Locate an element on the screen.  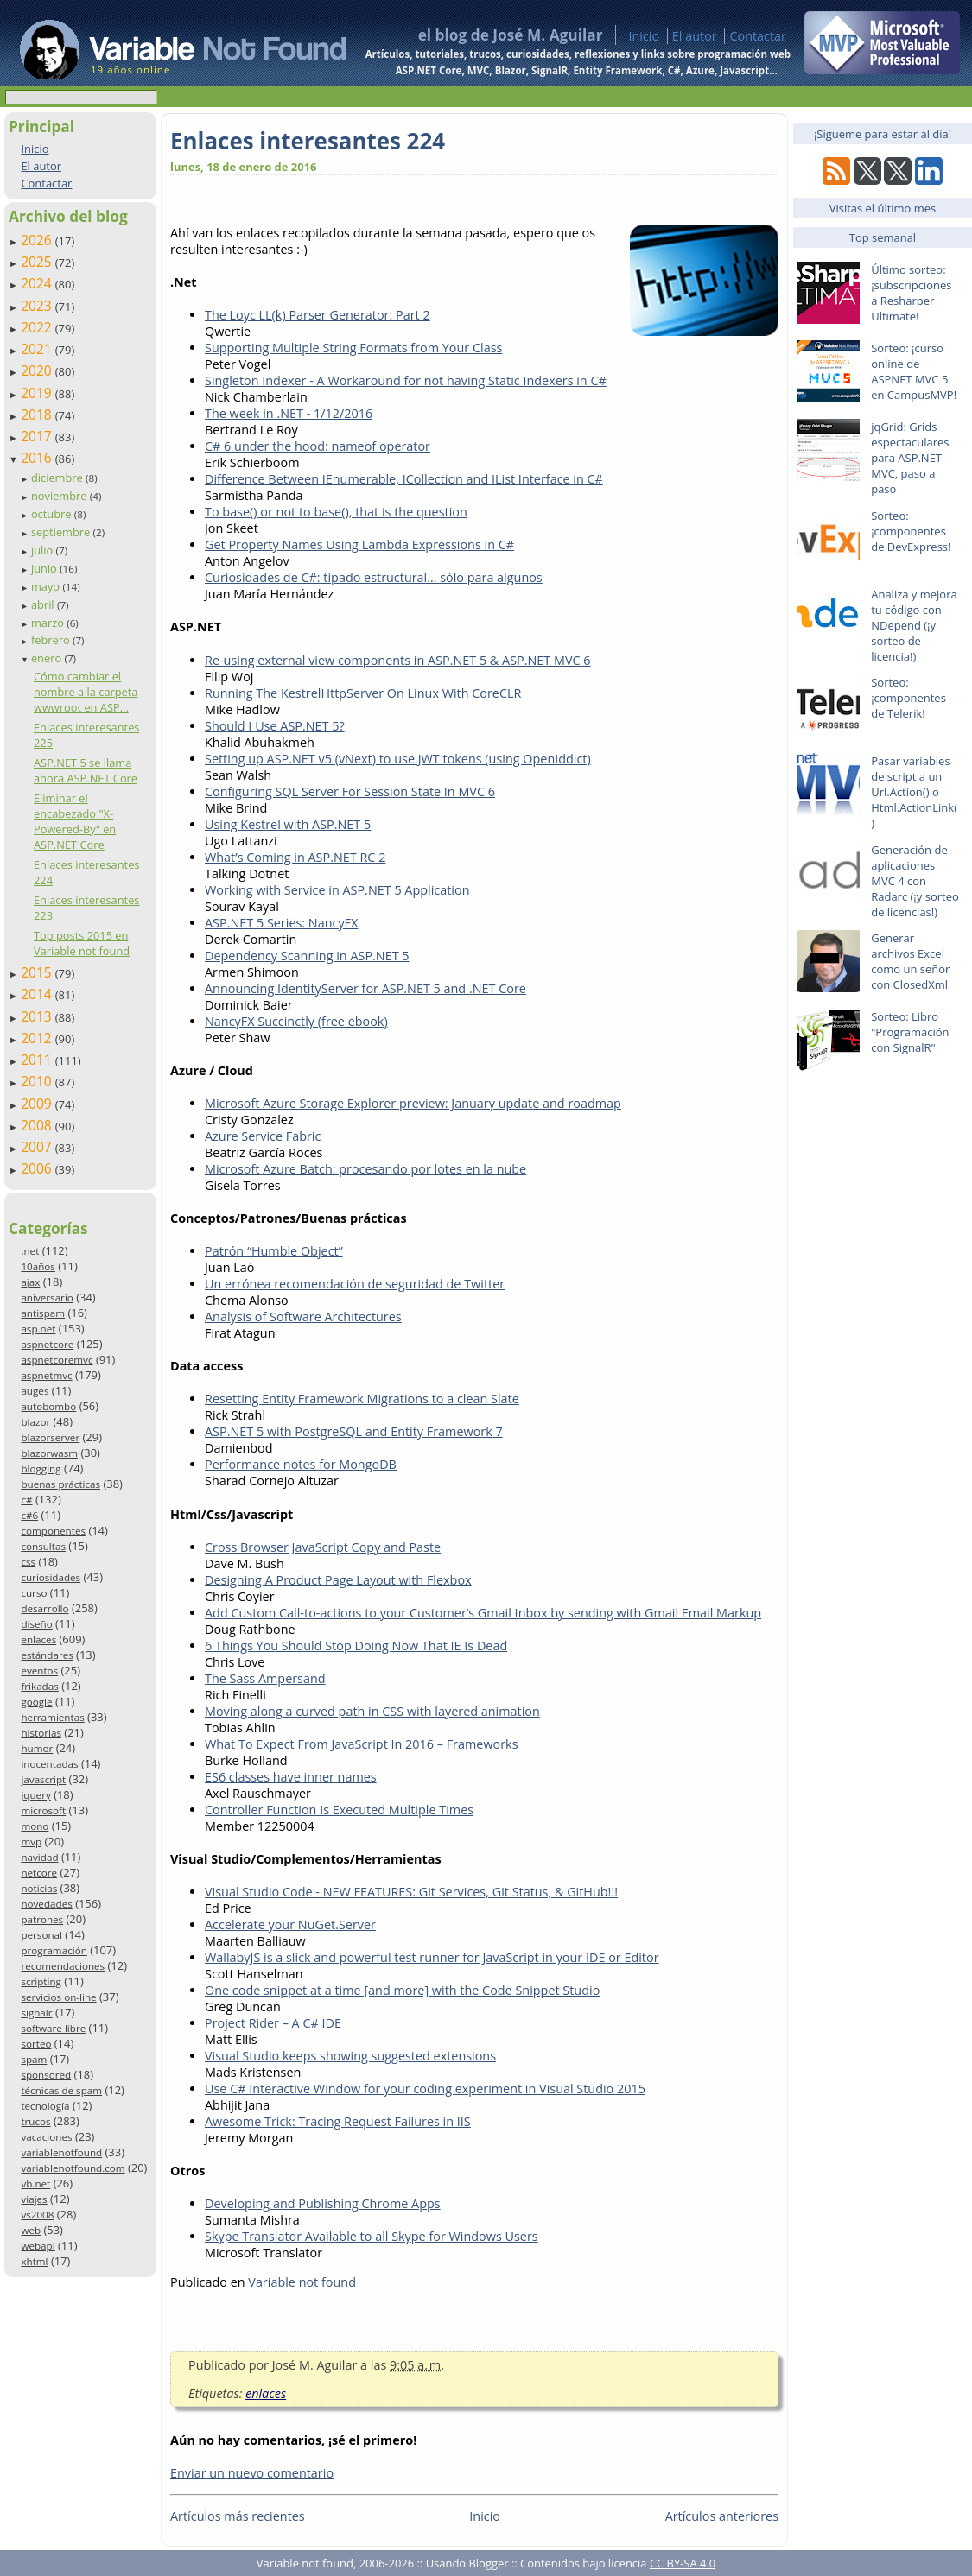
2025 is located at coordinates (38, 261).